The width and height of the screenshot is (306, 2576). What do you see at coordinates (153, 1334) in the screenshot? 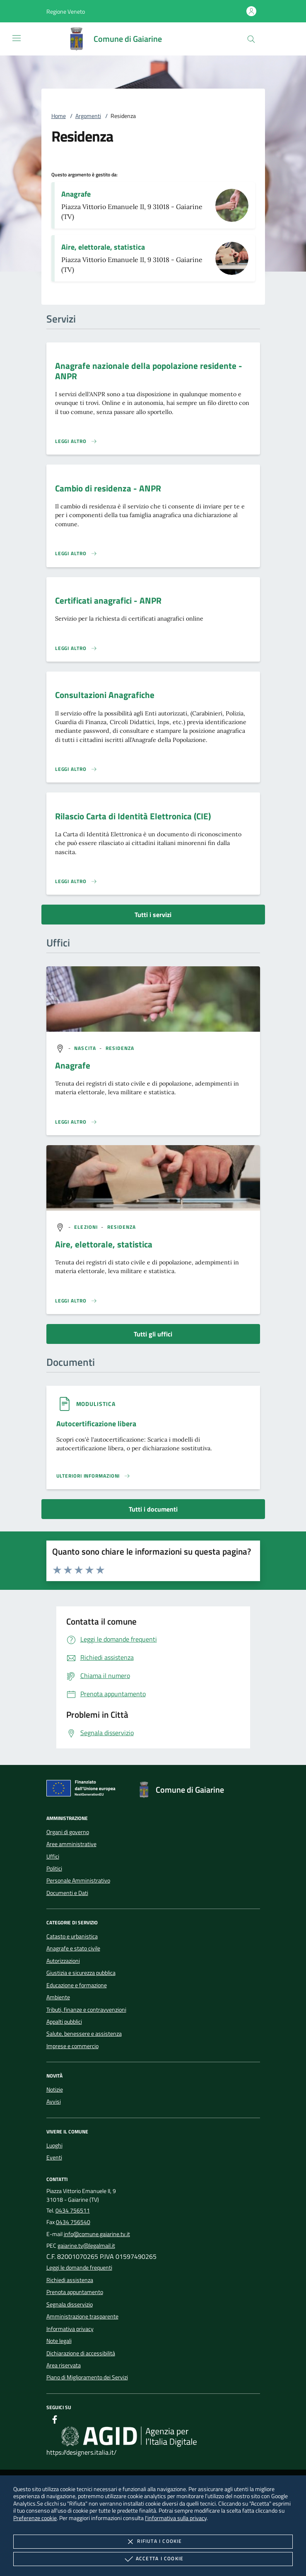
I see `Tutti gli uffici` at bounding box center [153, 1334].